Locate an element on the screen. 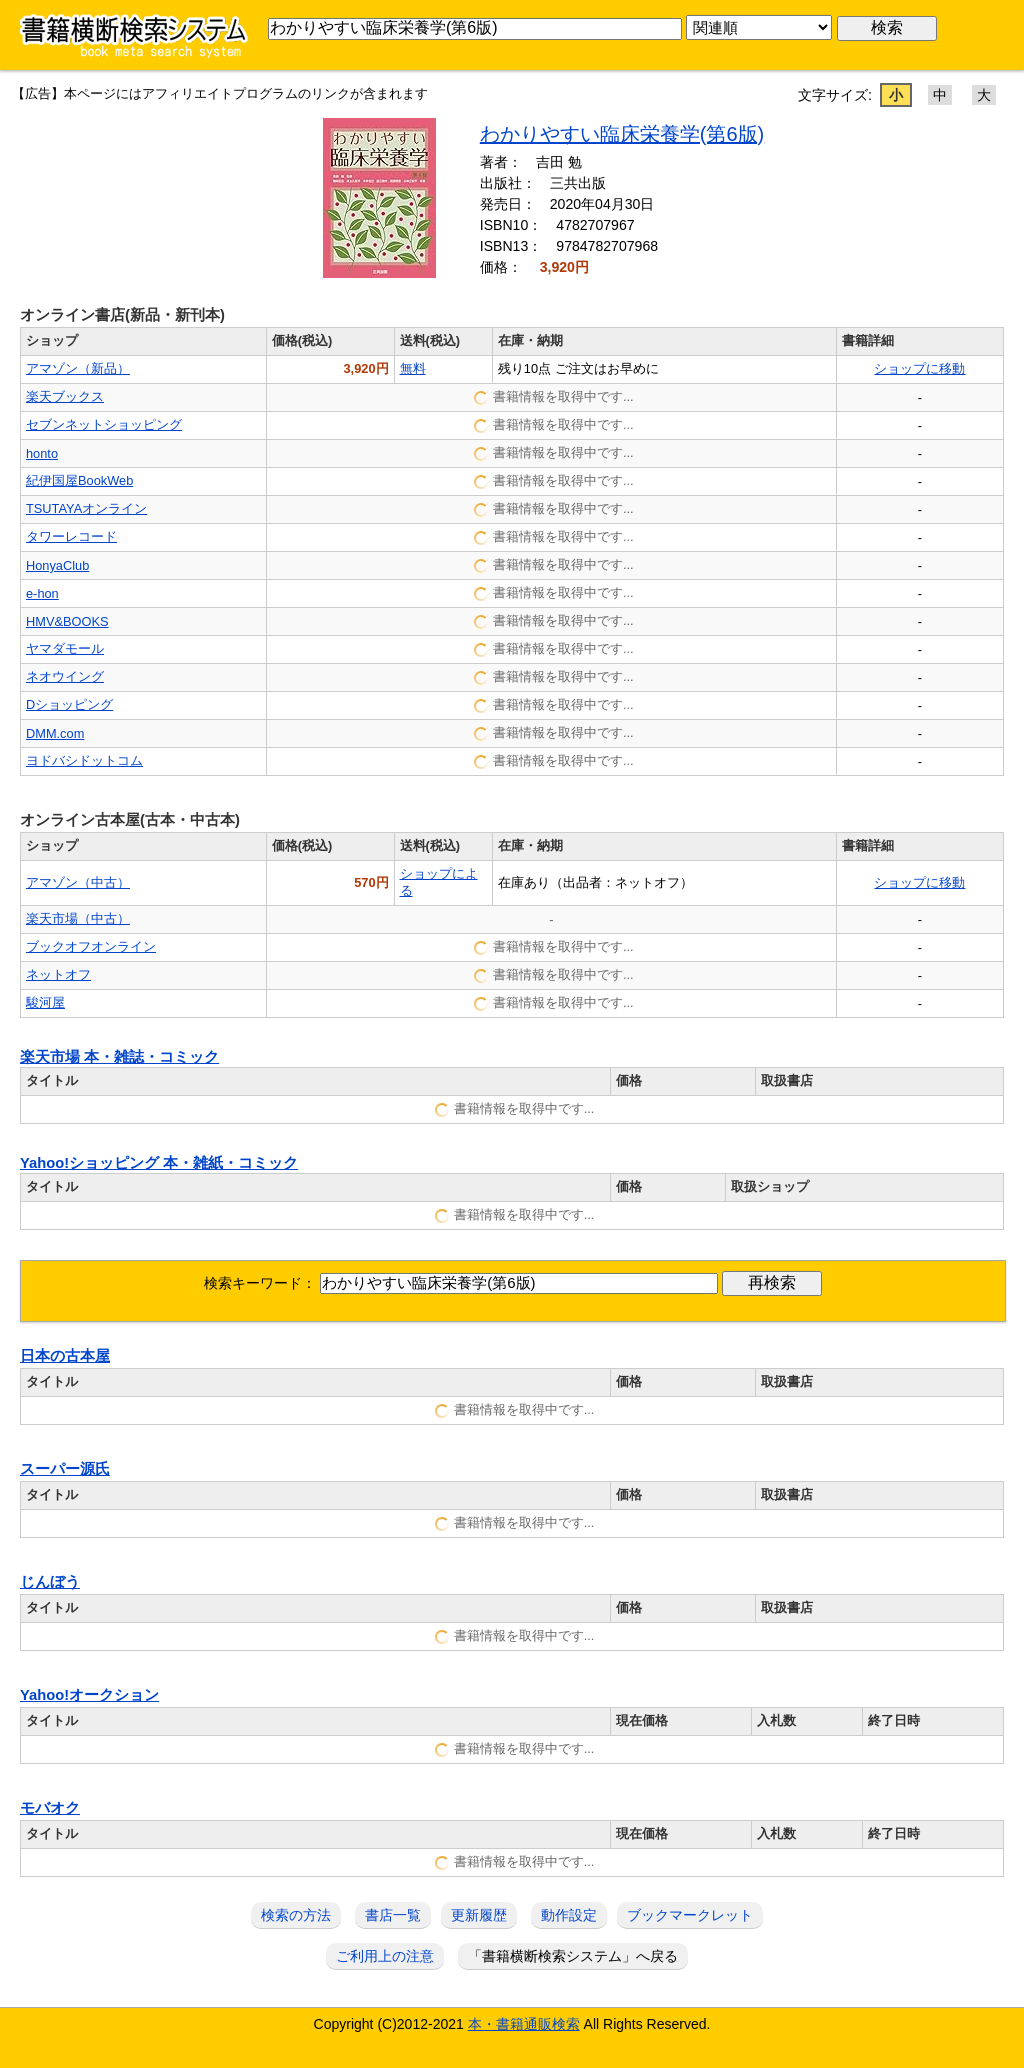 This screenshot has height=2068, width=1024. タワーレコード is located at coordinates (71, 536).